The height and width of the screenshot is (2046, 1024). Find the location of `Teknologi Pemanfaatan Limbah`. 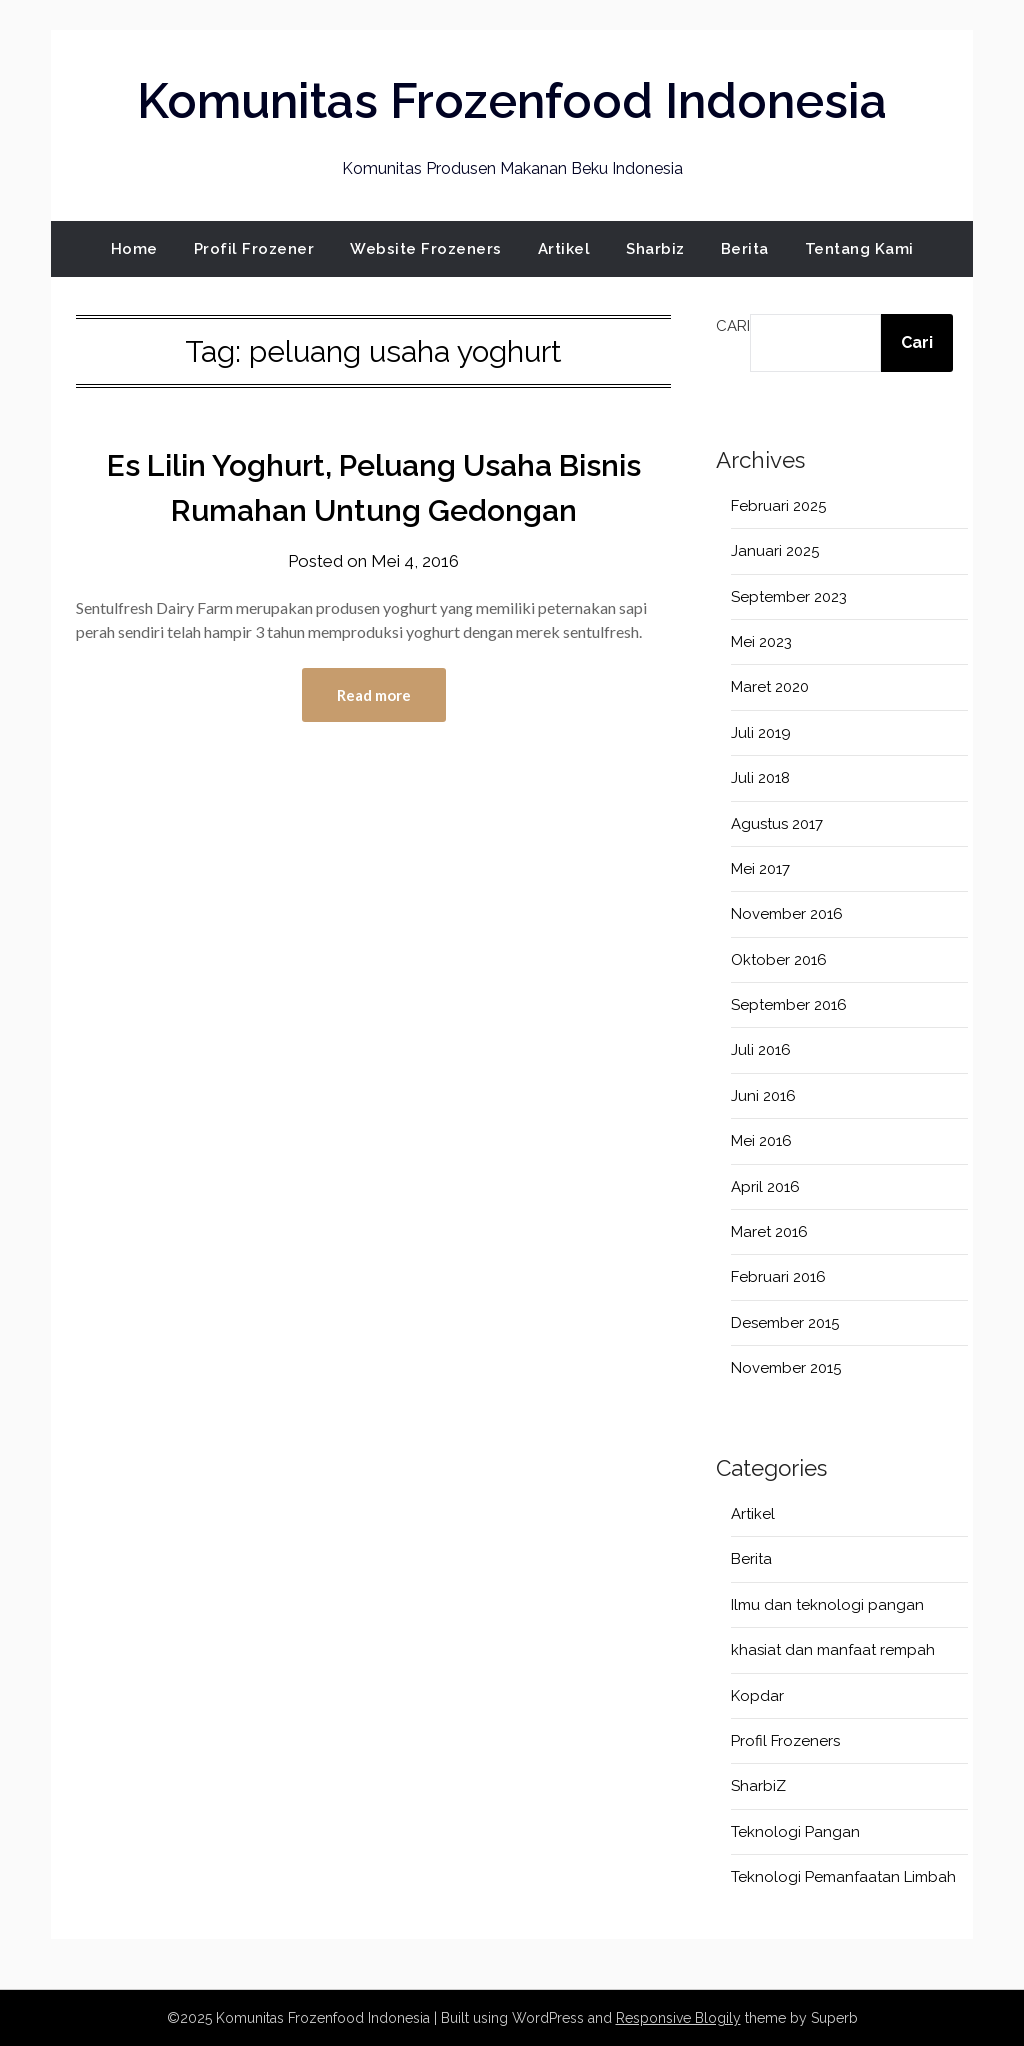

Teknologi Pemanfaatan Limbah is located at coordinates (843, 1877).